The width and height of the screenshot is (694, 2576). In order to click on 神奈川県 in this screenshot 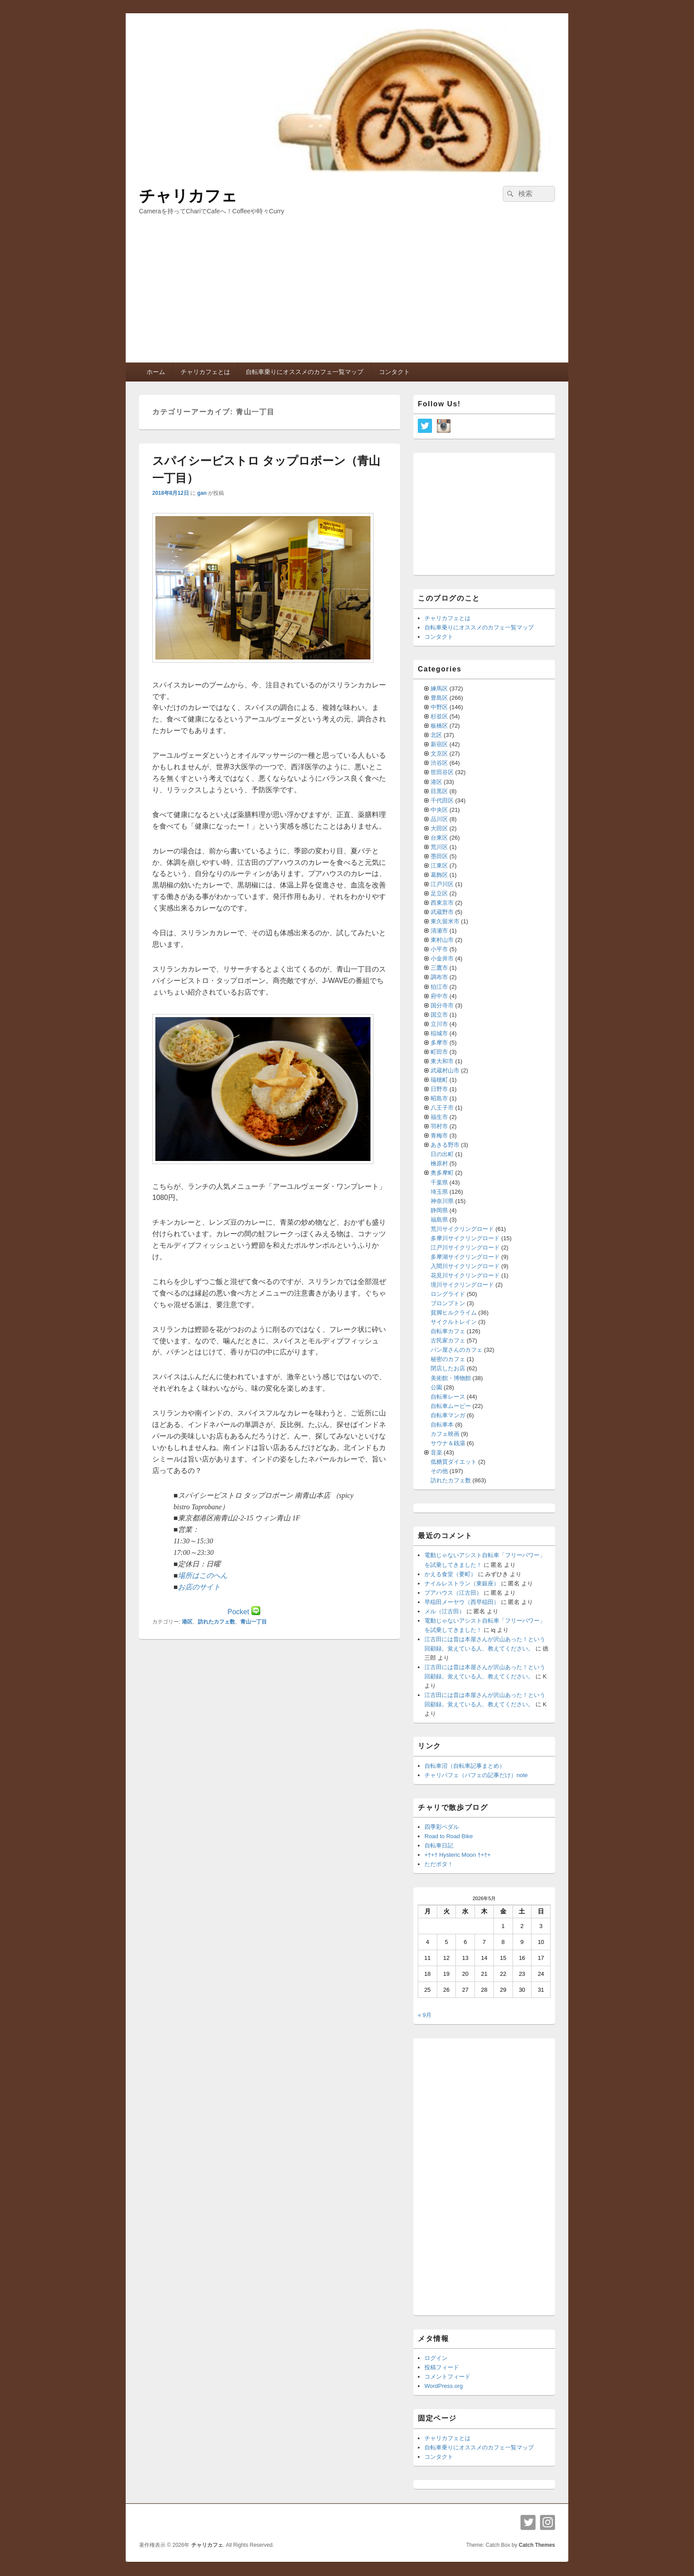, I will do `click(442, 1201)`.